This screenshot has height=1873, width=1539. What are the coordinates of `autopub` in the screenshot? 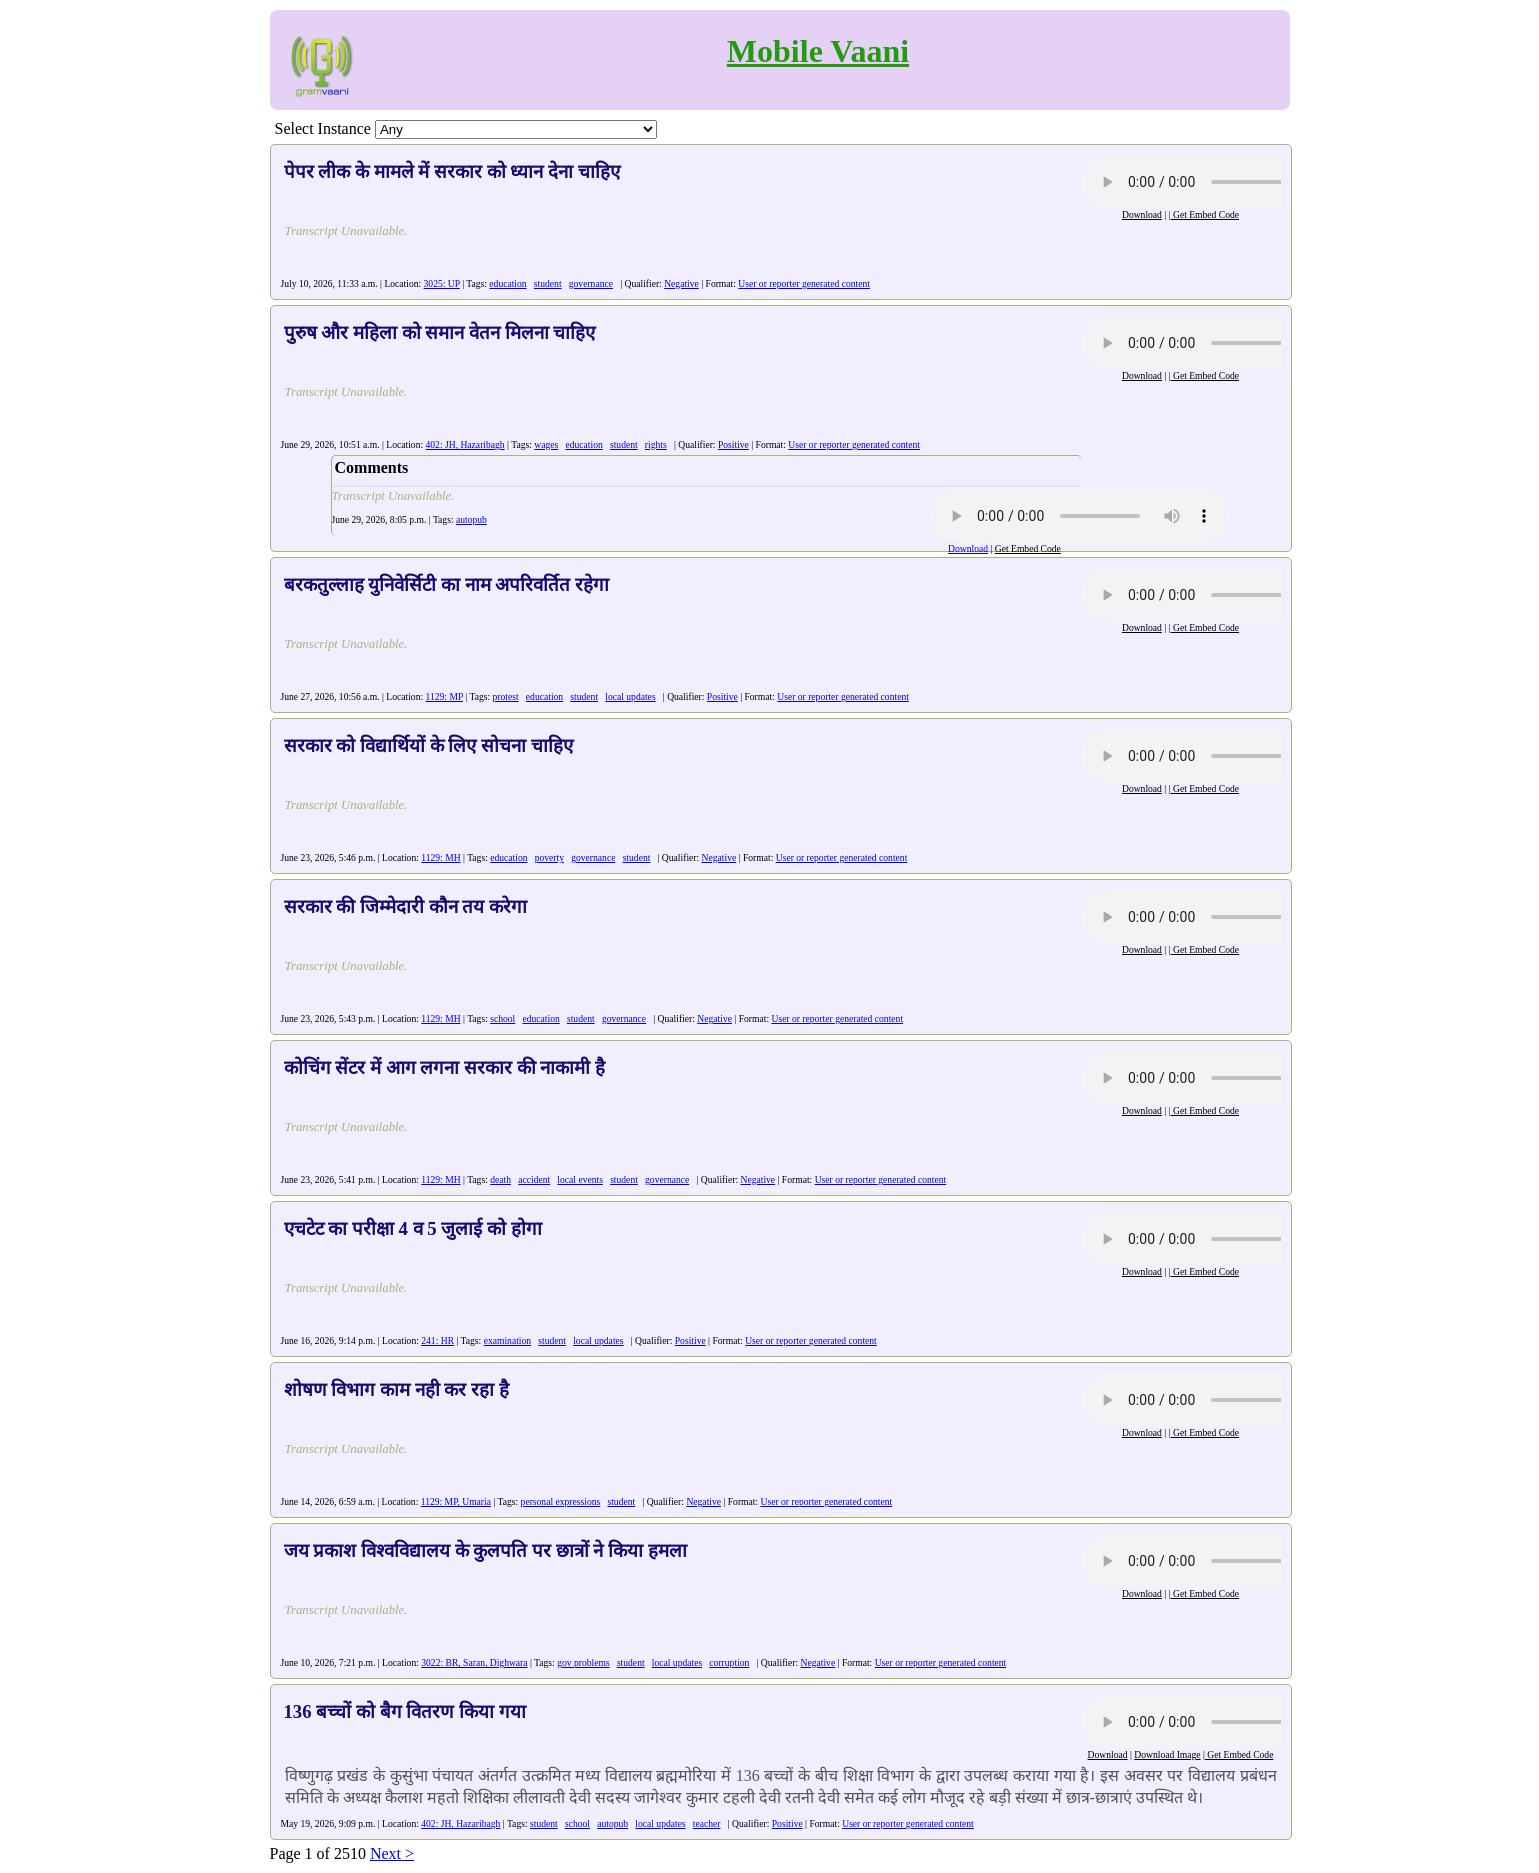 It's located at (471, 519).